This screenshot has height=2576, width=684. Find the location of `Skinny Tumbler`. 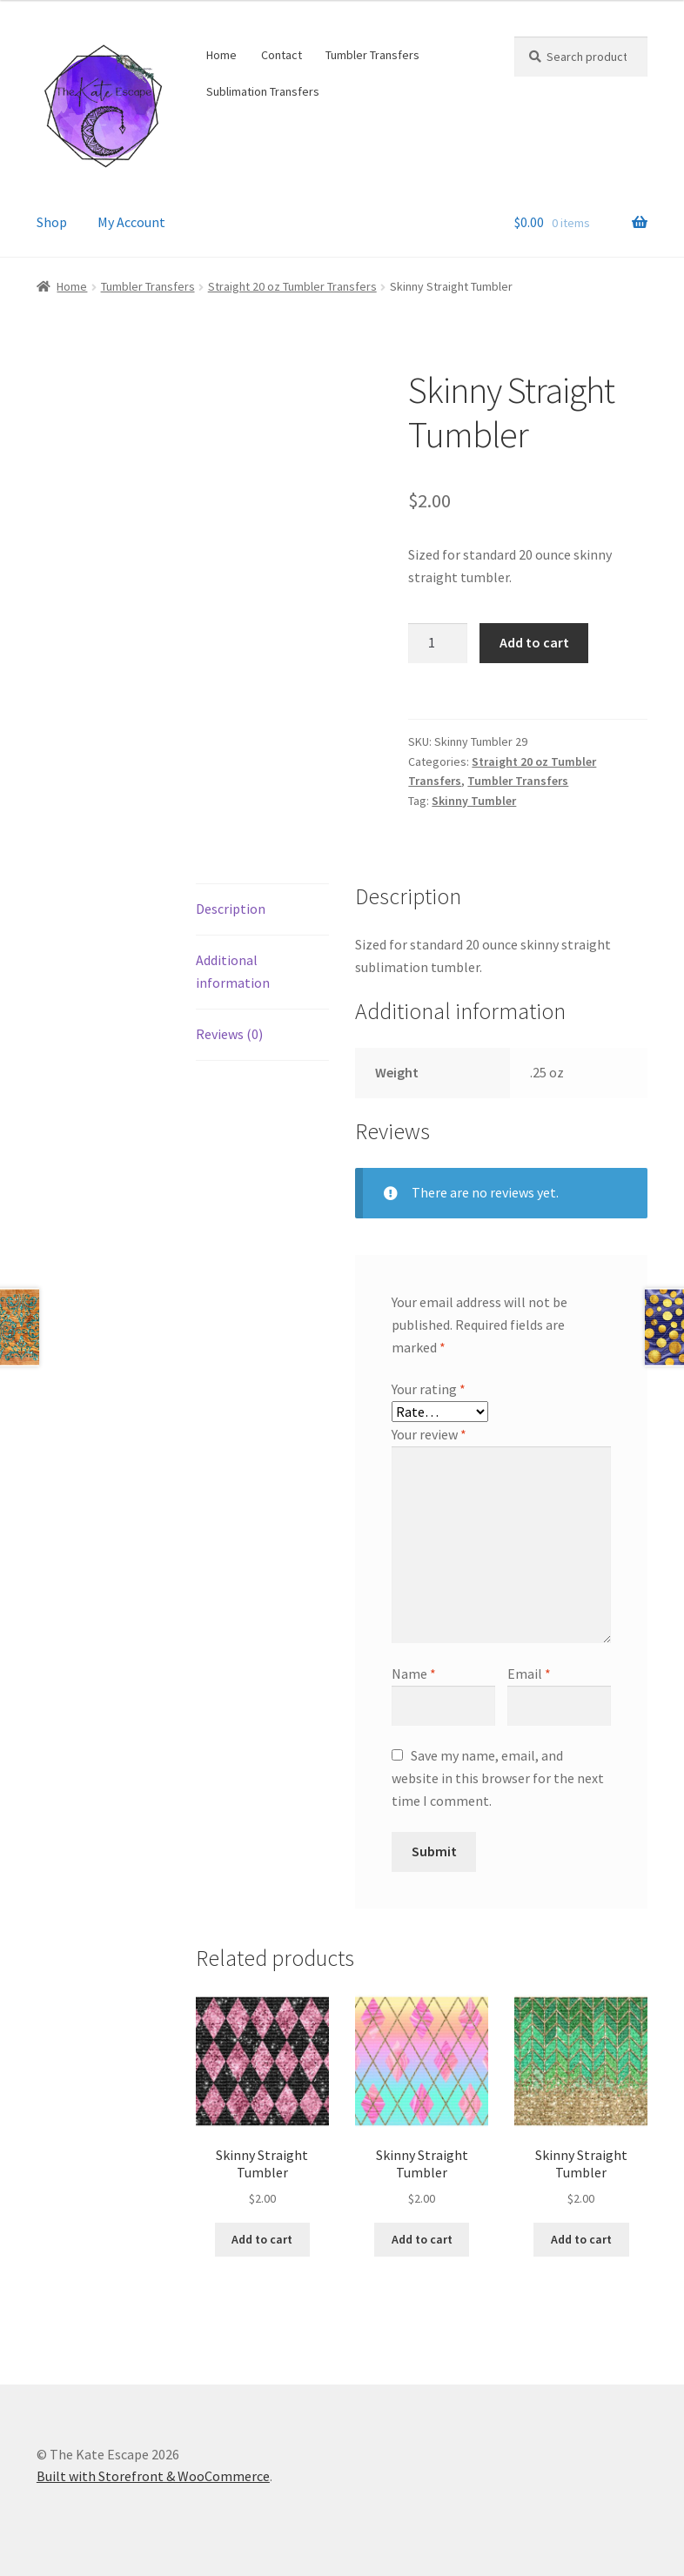

Skinny Tumbler is located at coordinates (474, 800).